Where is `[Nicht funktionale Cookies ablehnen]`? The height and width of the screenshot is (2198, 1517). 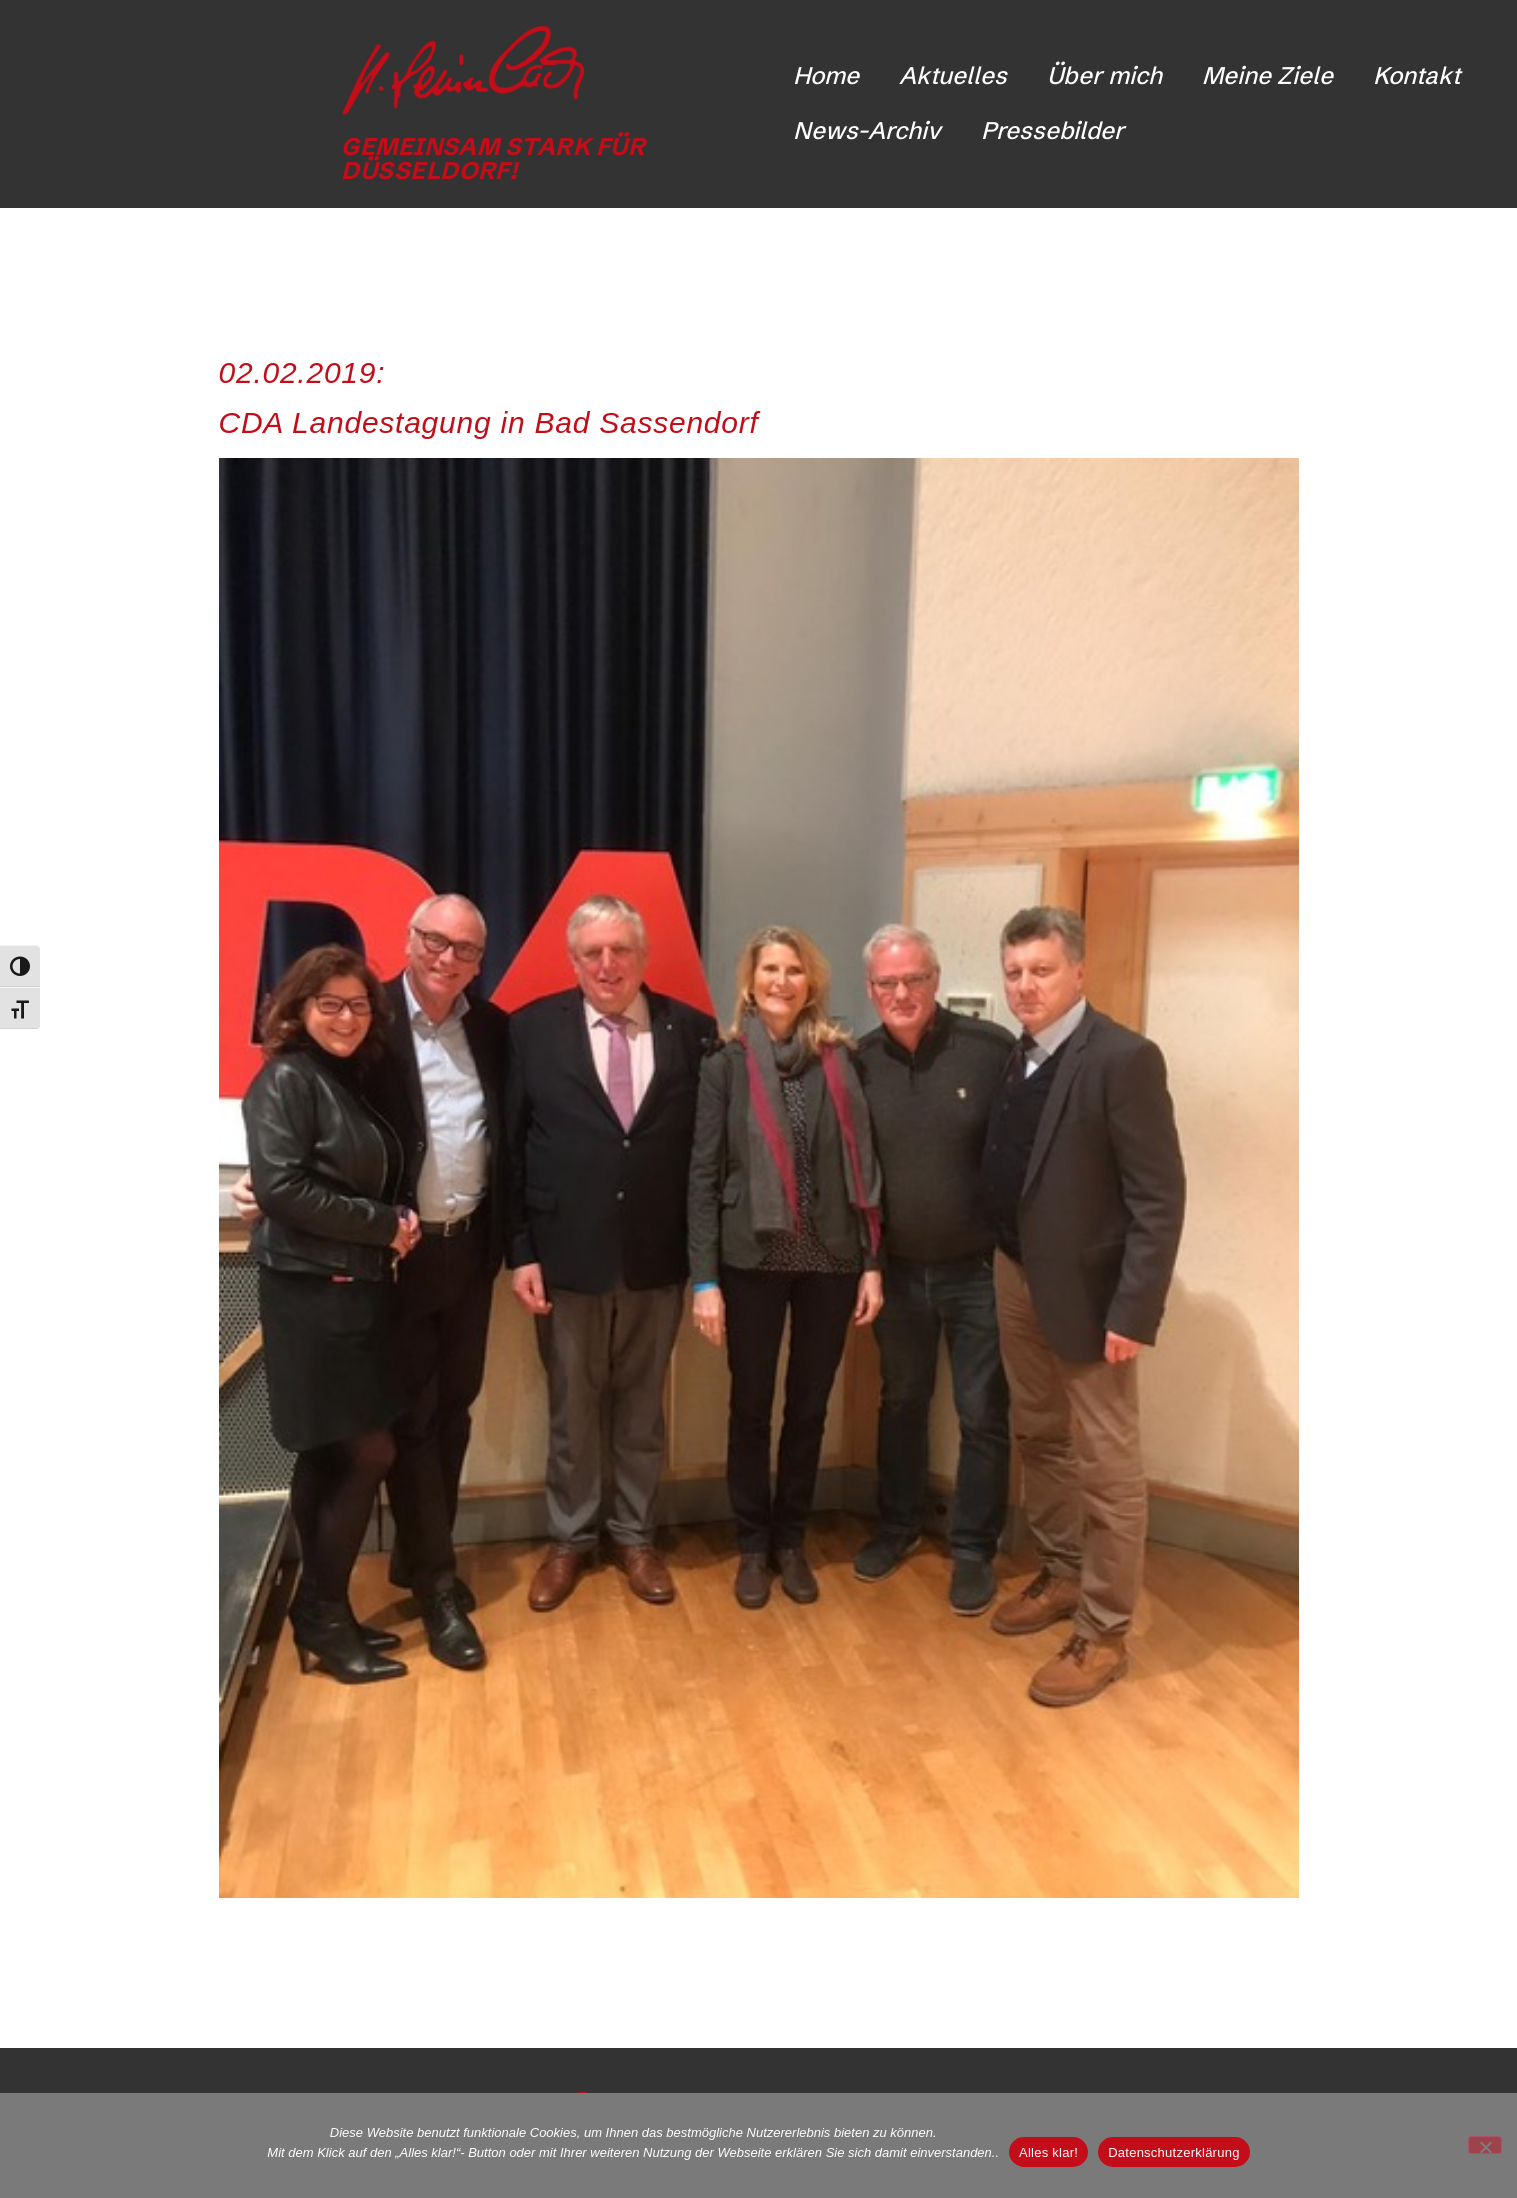 [Nicht funktionale Cookies ablehnen] is located at coordinates (1485, 2145).